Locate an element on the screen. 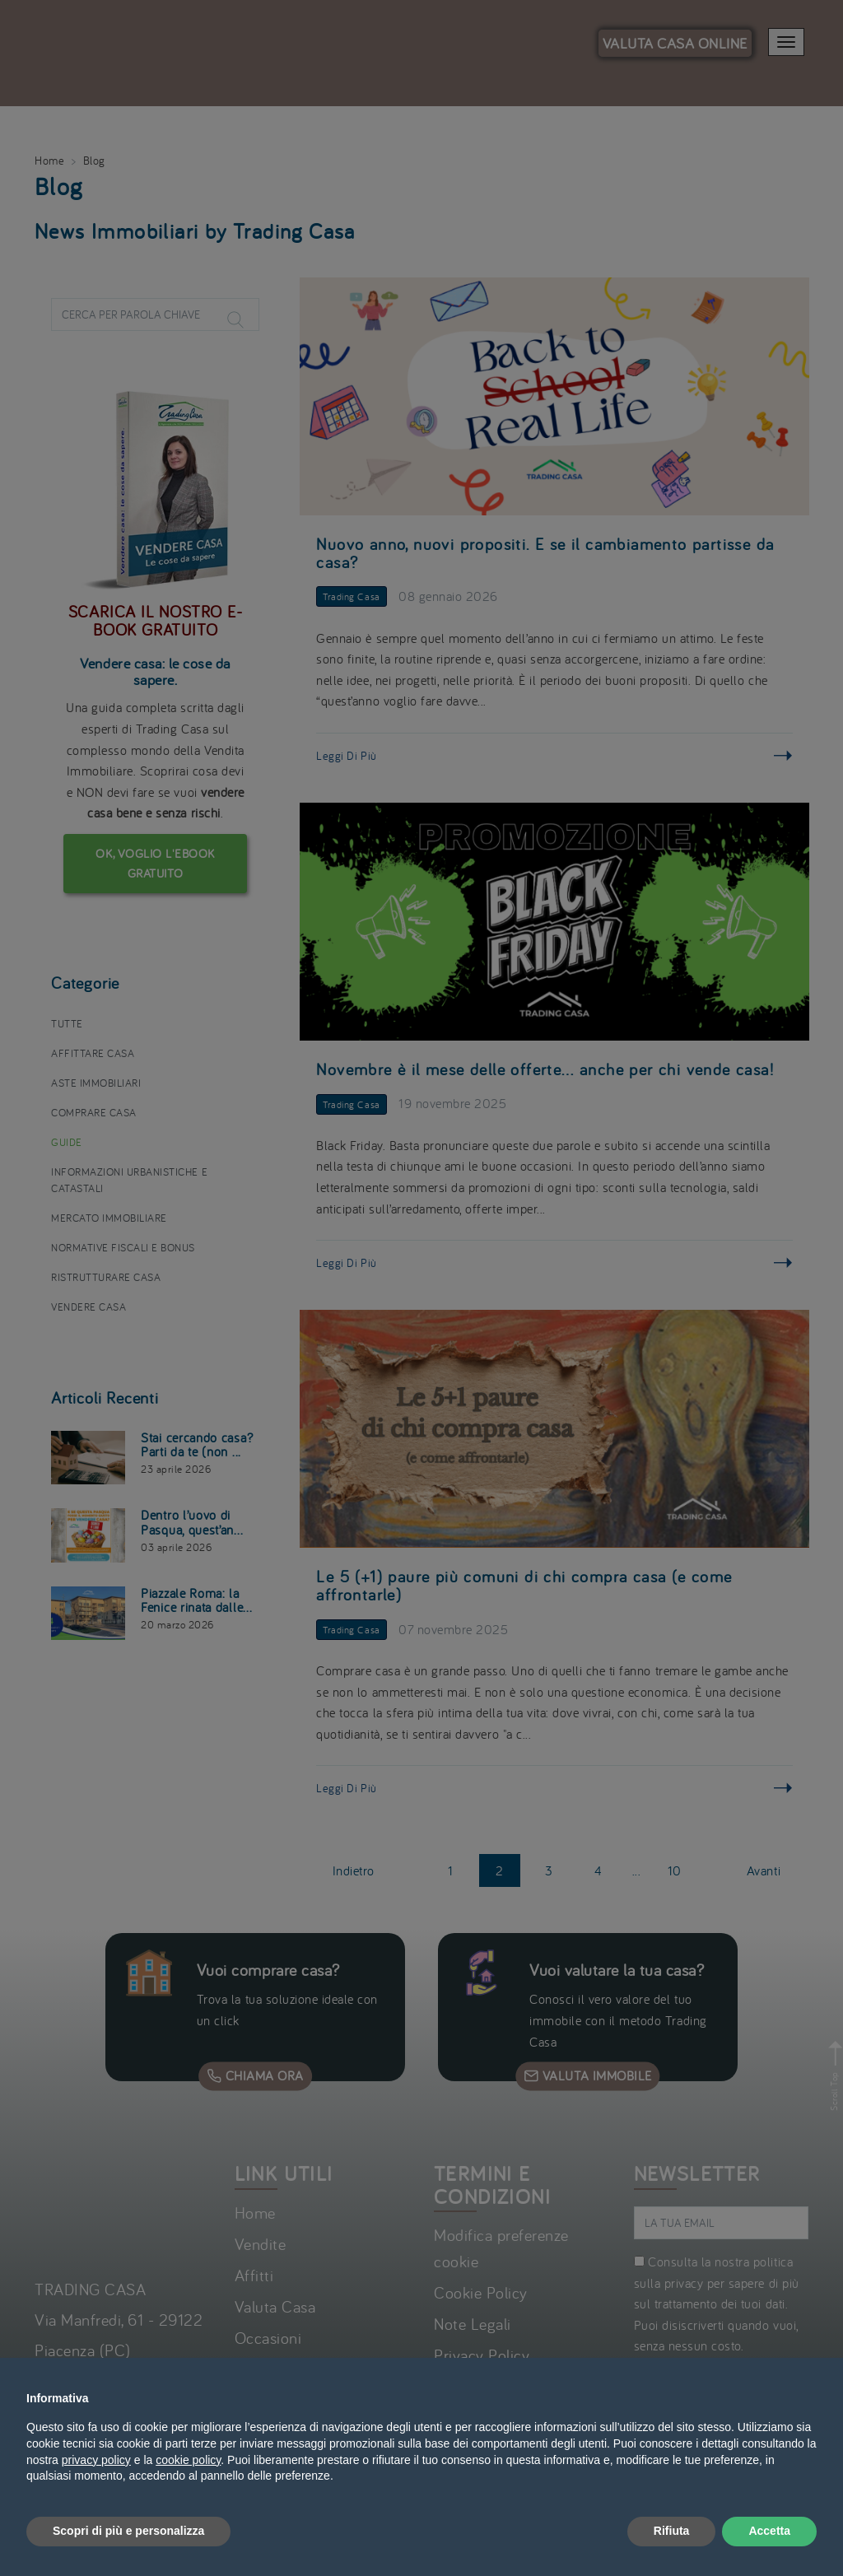 Image resolution: width=843 pixels, height=2576 pixels. Rifiuta [button] is located at coordinates (672, 2530).